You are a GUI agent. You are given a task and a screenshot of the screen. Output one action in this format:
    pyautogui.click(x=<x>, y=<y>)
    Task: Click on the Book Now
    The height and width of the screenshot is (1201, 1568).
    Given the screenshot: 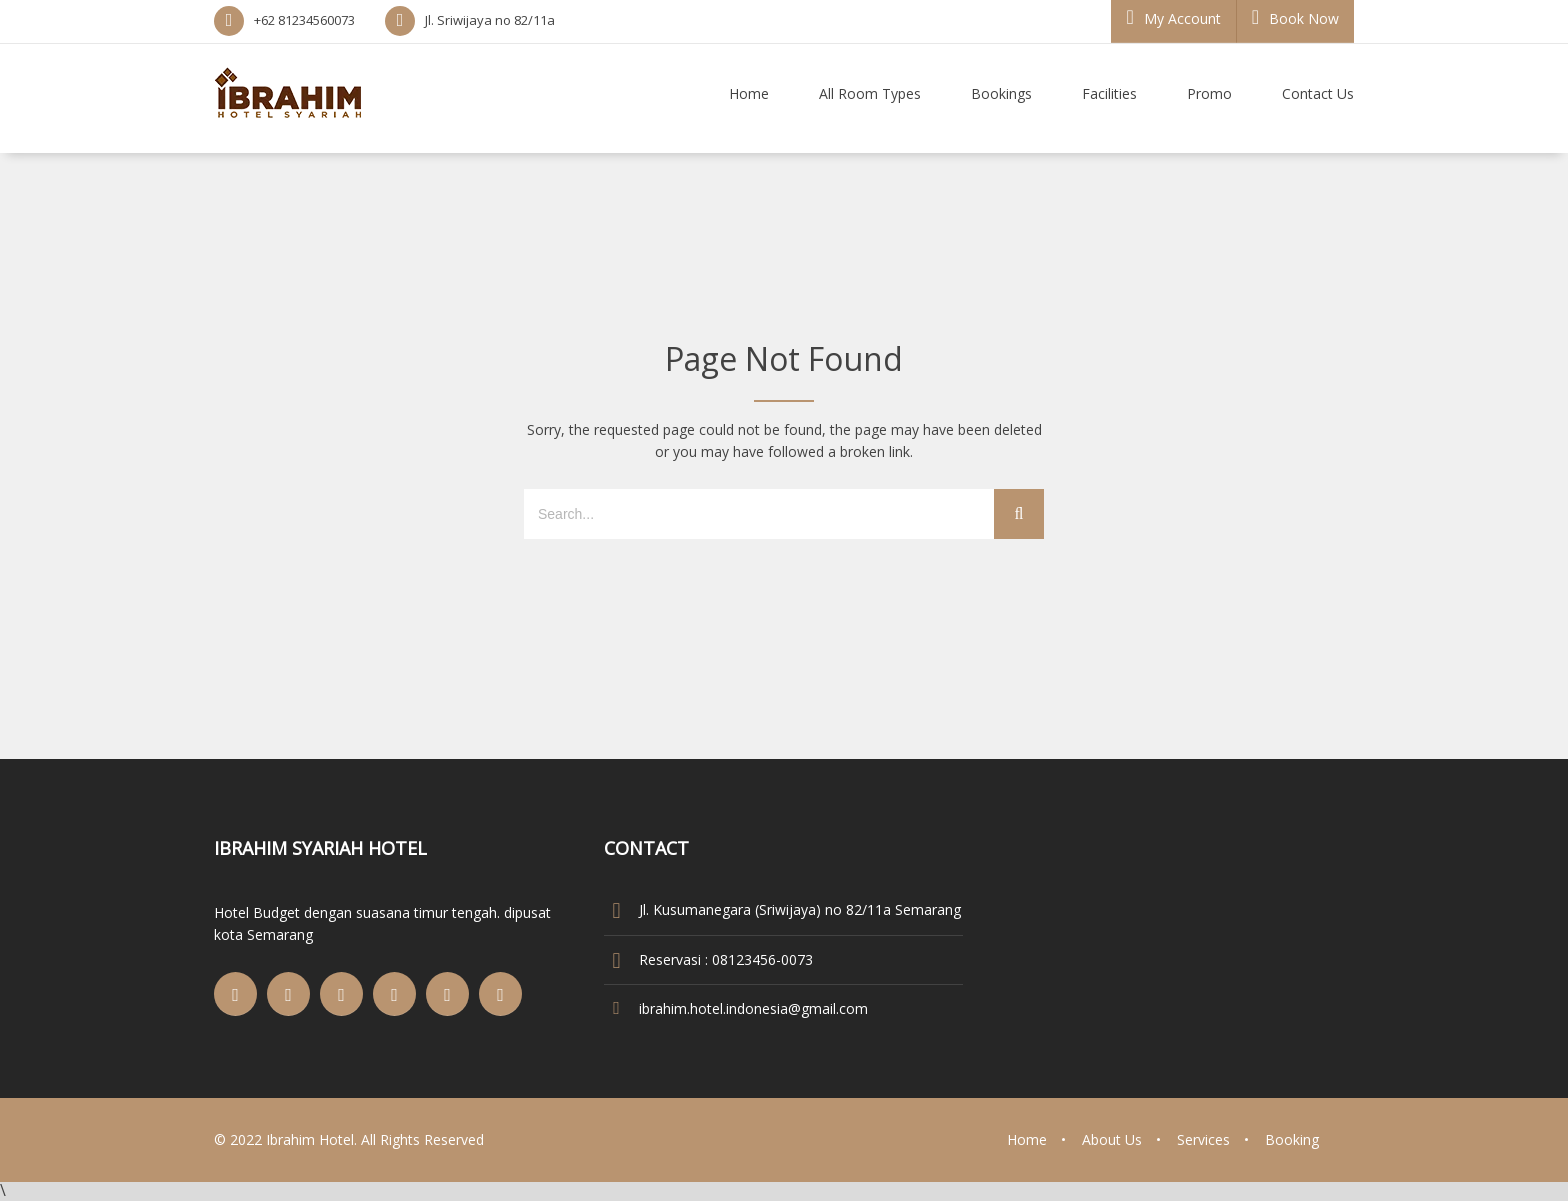 What is the action you would take?
    pyautogui.click(x=1295, y=17)
    